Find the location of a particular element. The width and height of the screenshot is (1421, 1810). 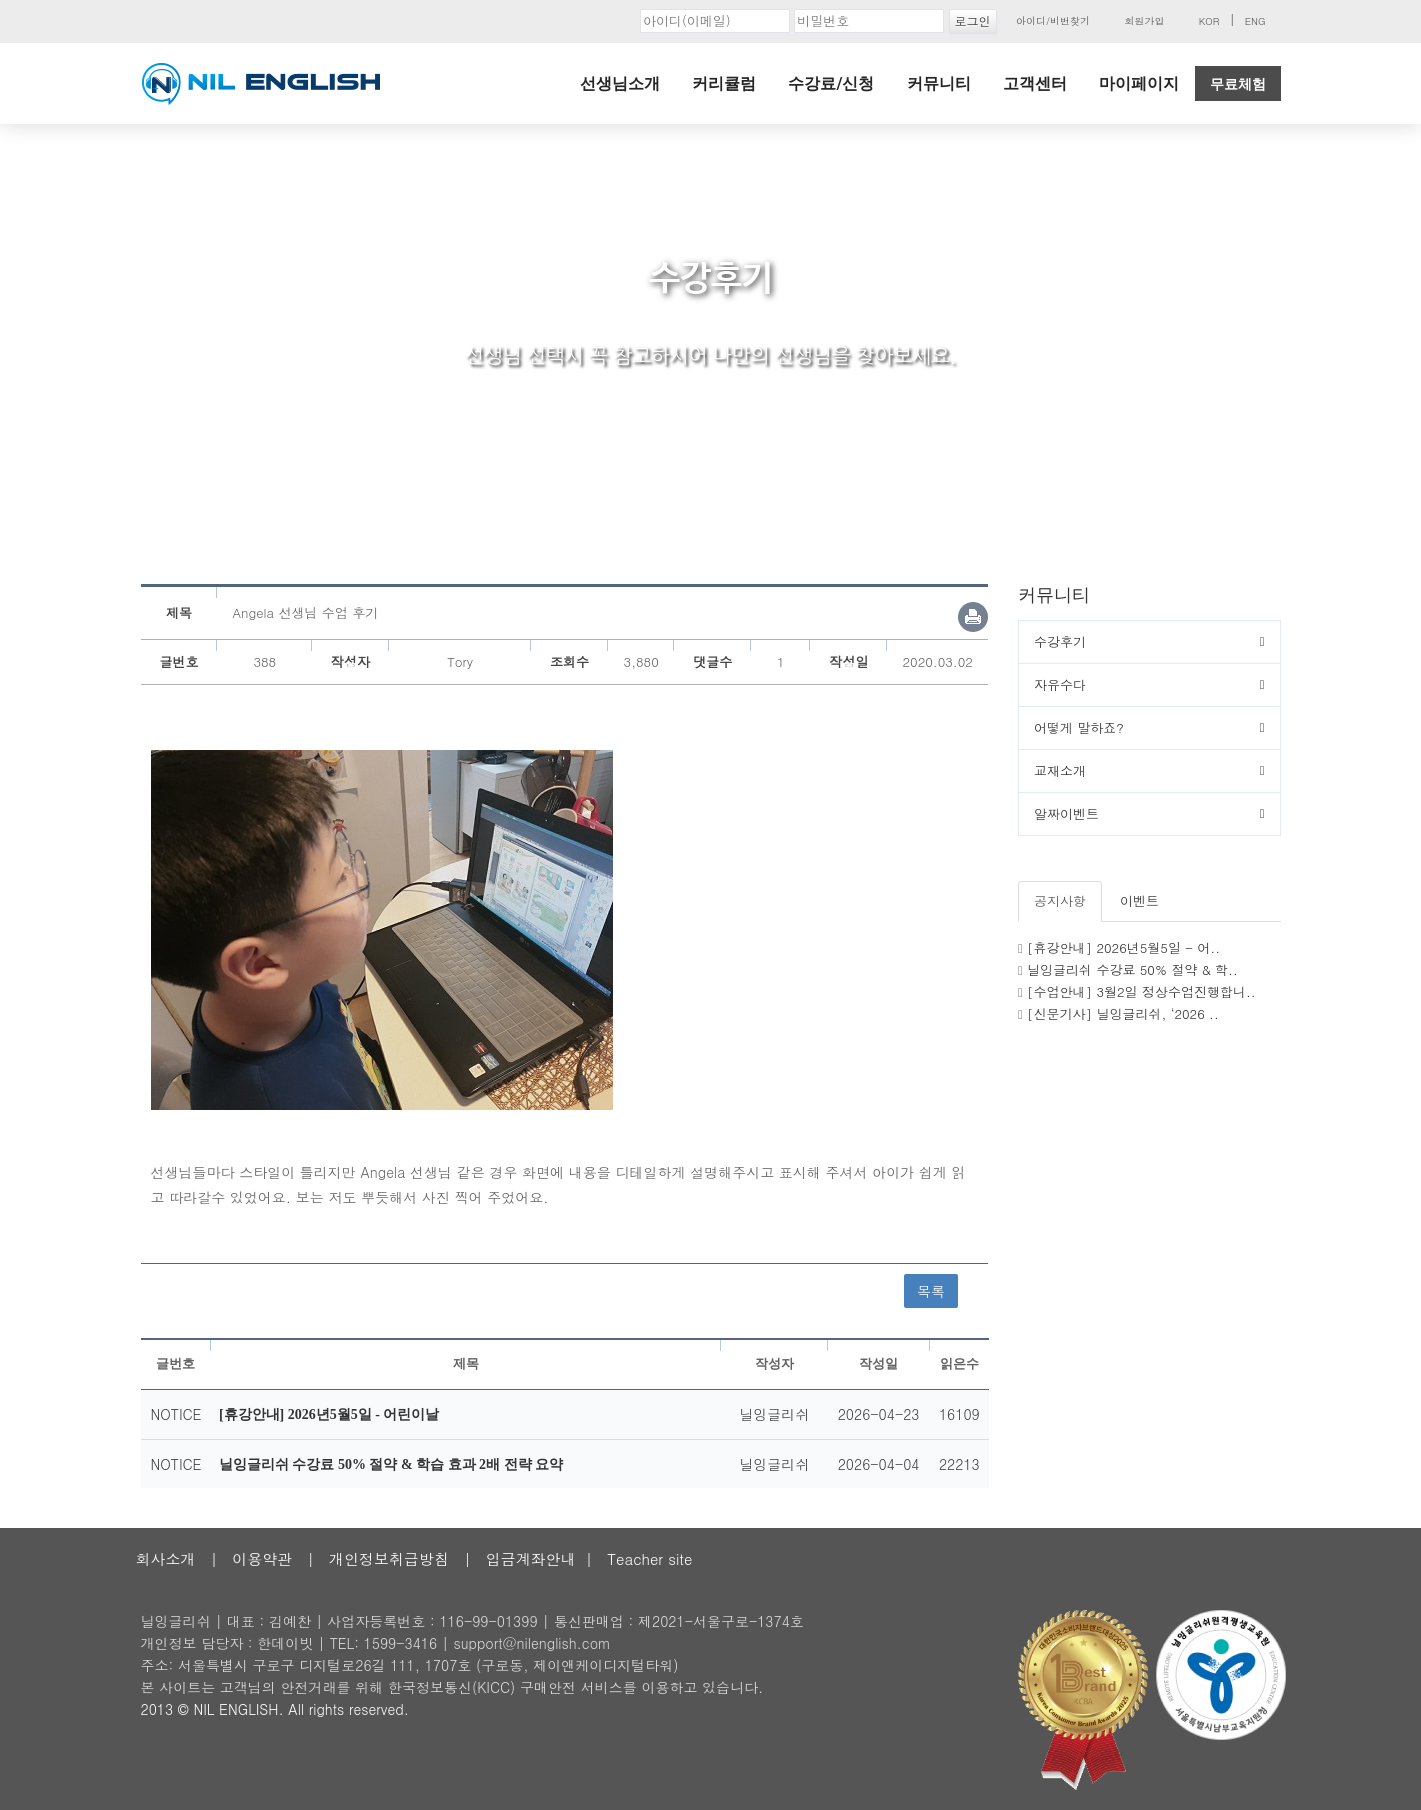

고객센터 is located at coordinates (1035, 83).